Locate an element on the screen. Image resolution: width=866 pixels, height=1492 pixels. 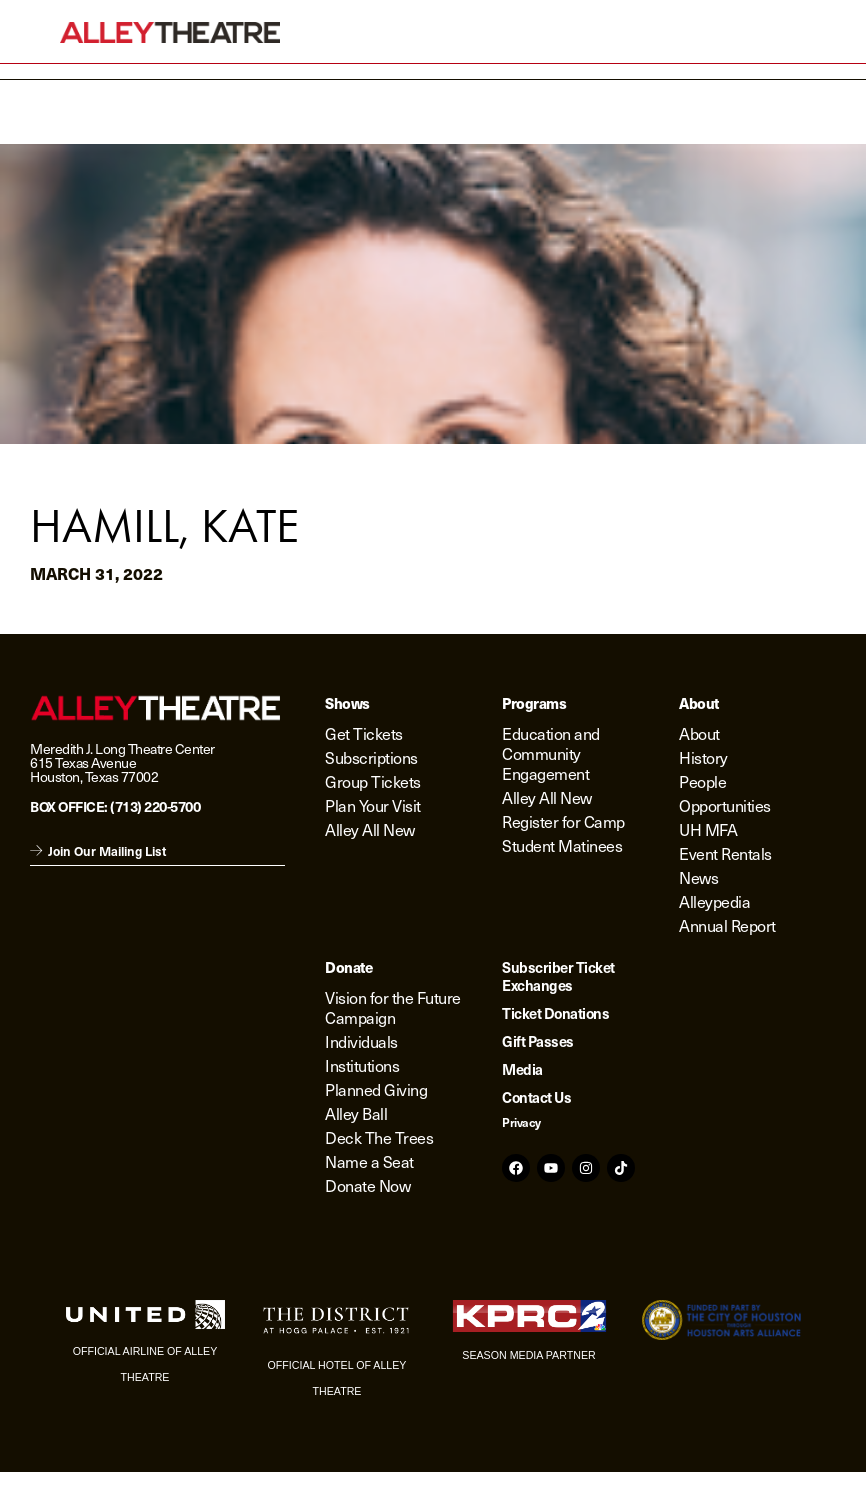
Annual Report is located at coordinates (727, 925).